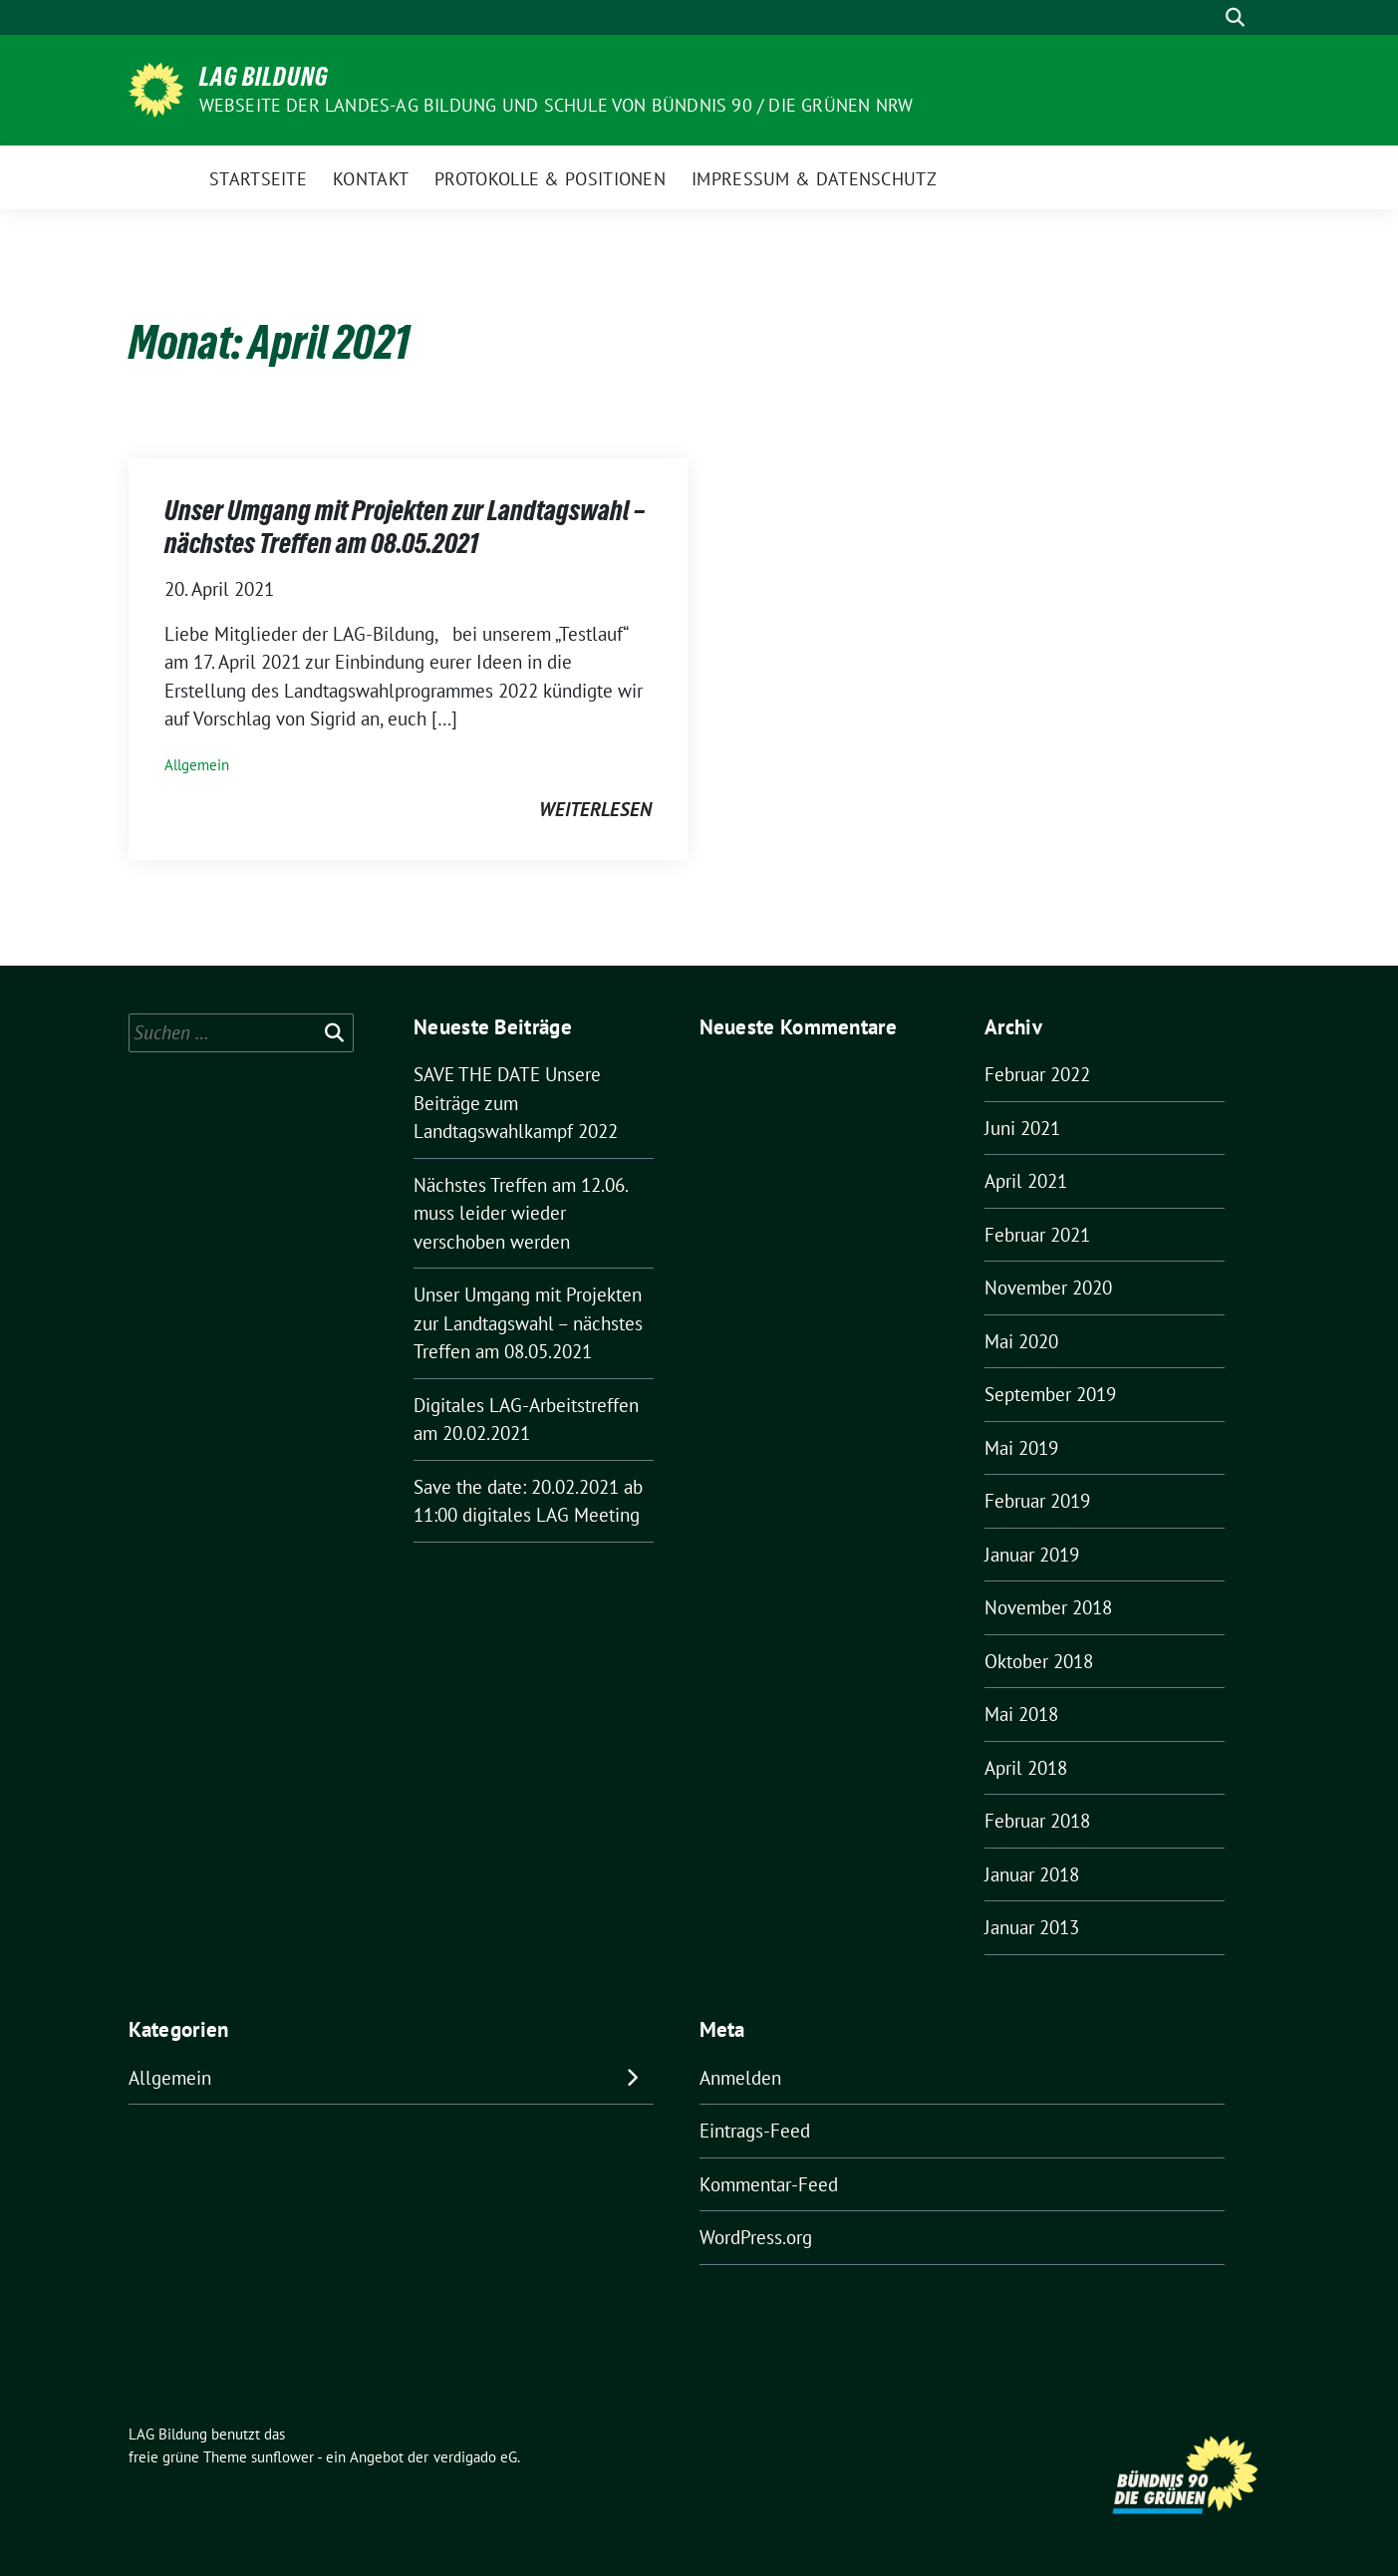 The image size is (1398, 2576). Describe the element at coordinates (282, 2456) in the screenshot. I see `sunflower` at that location.